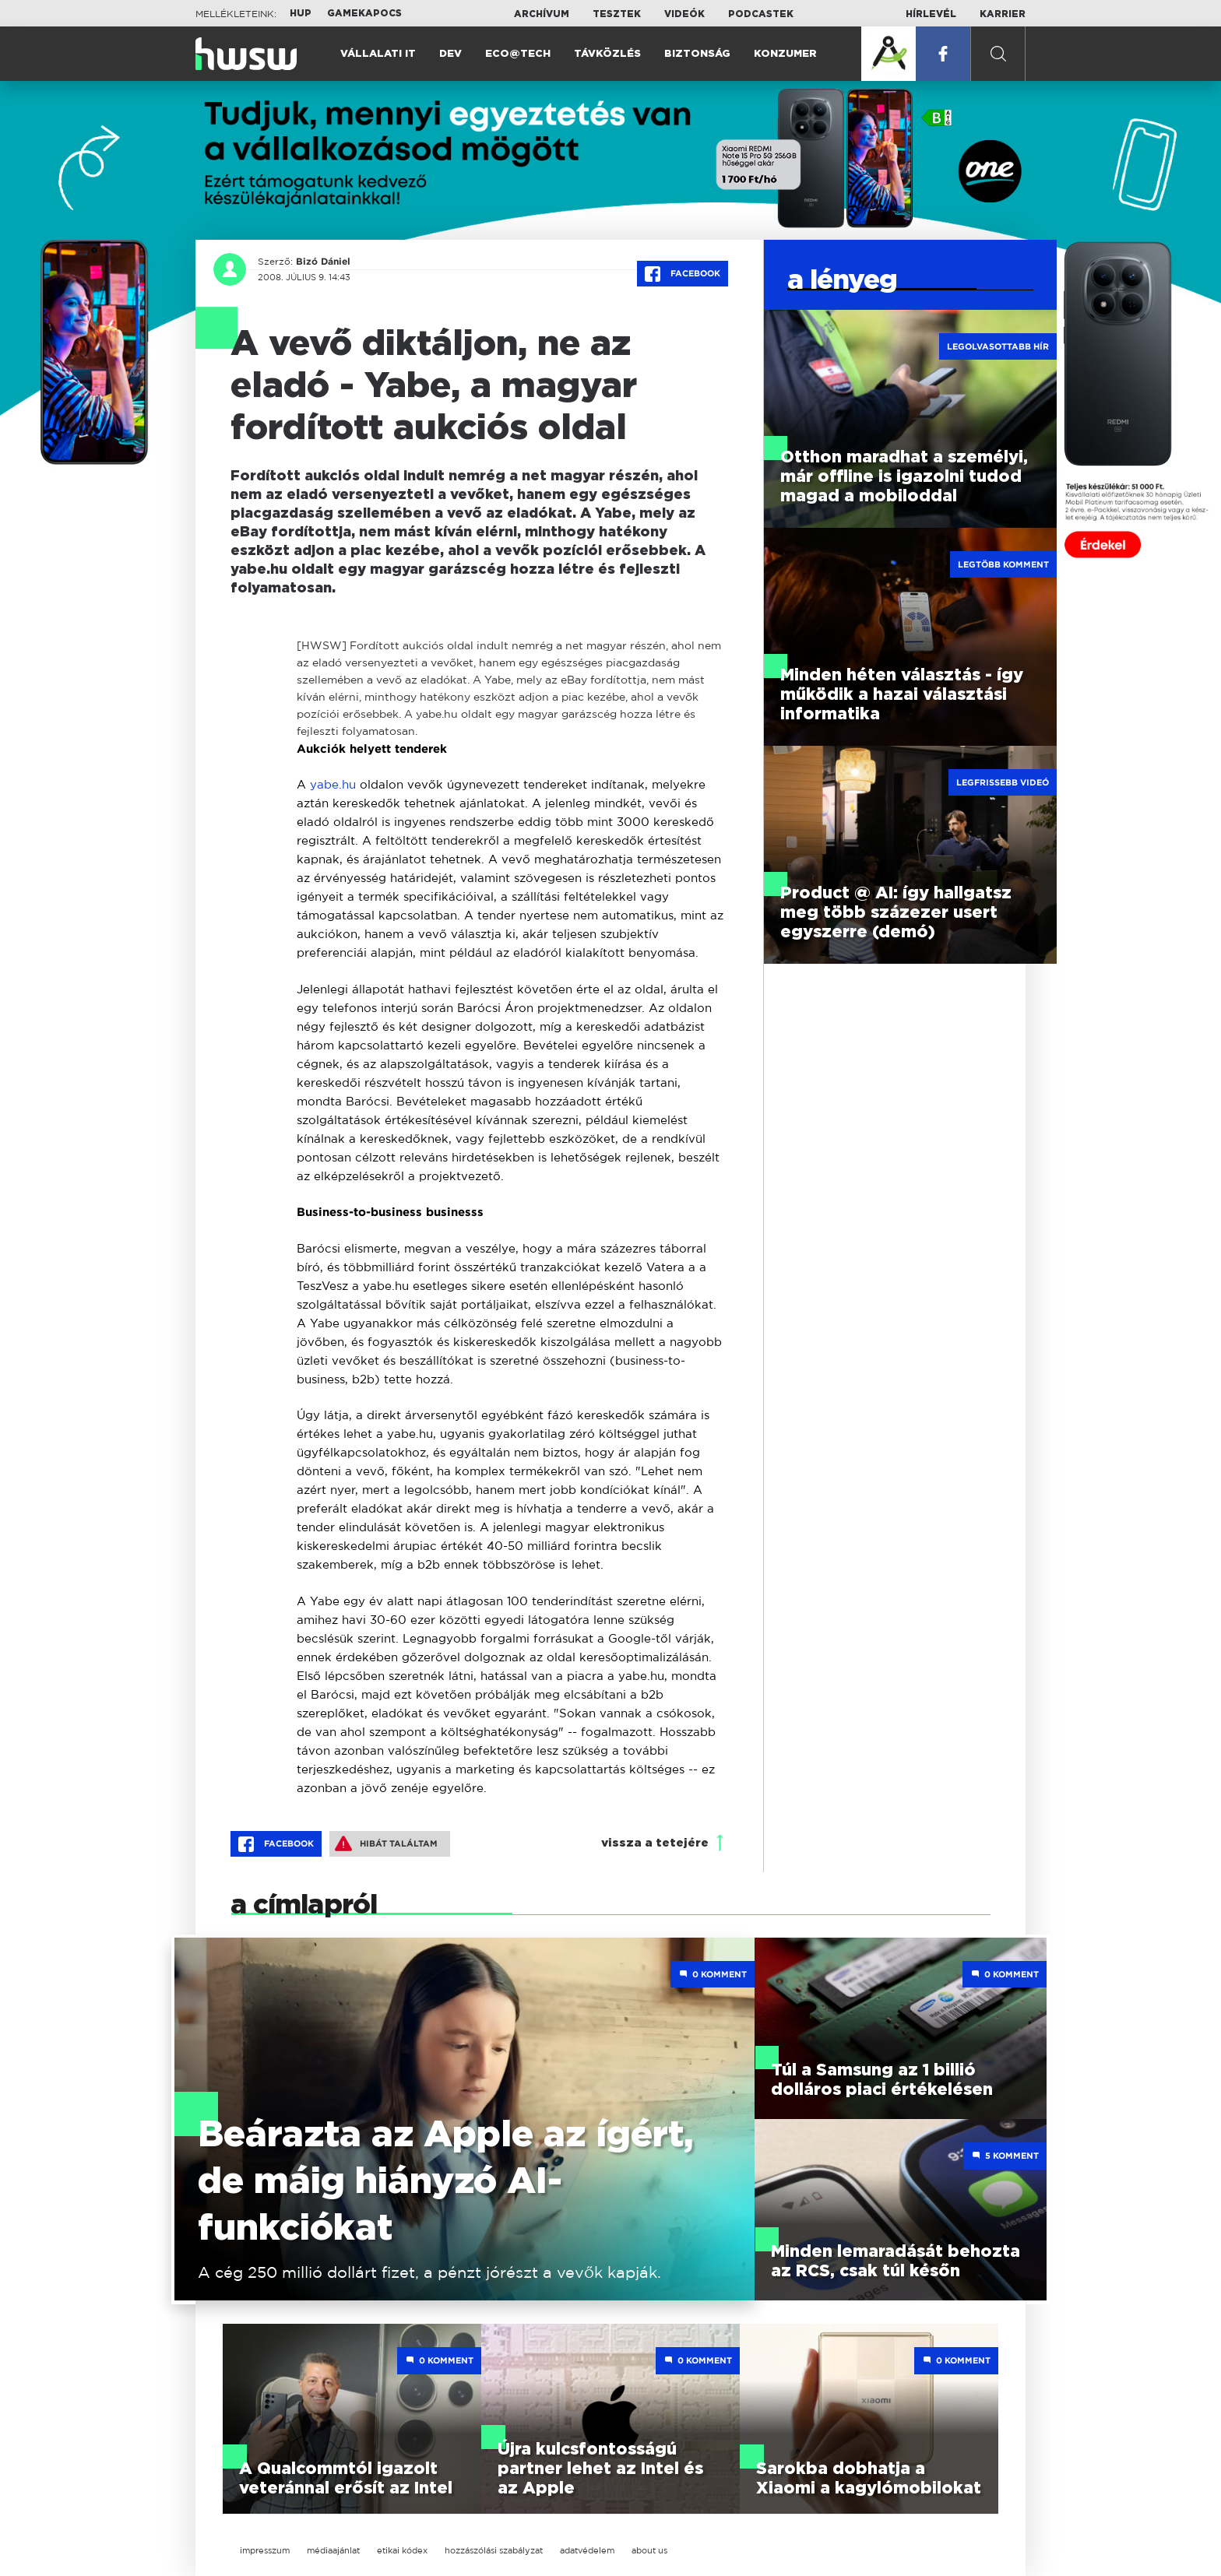 The image size is (1221, 2576). I want to click on Gamekapocs, so click(364, 13).